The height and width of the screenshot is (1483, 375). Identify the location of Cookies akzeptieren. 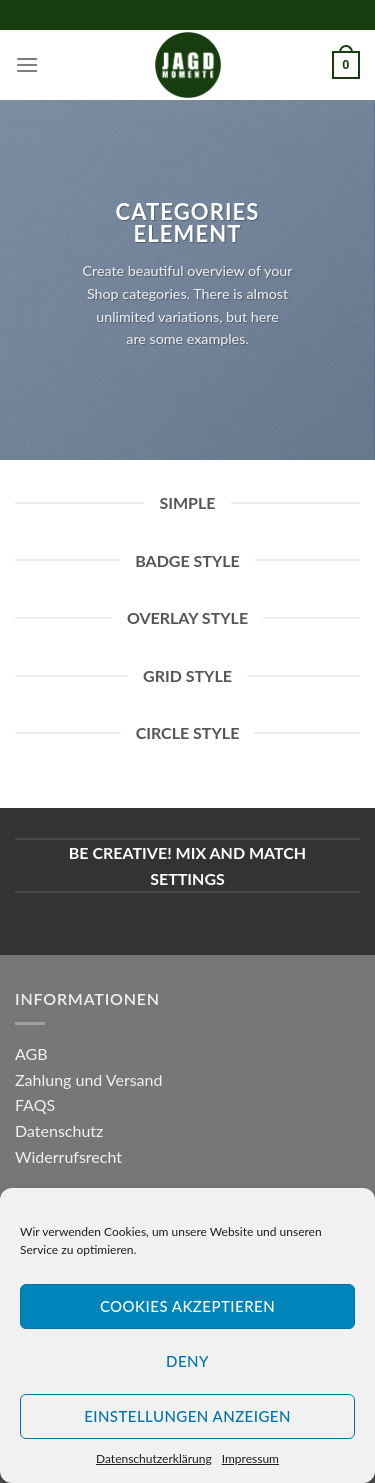
(187, 1306).